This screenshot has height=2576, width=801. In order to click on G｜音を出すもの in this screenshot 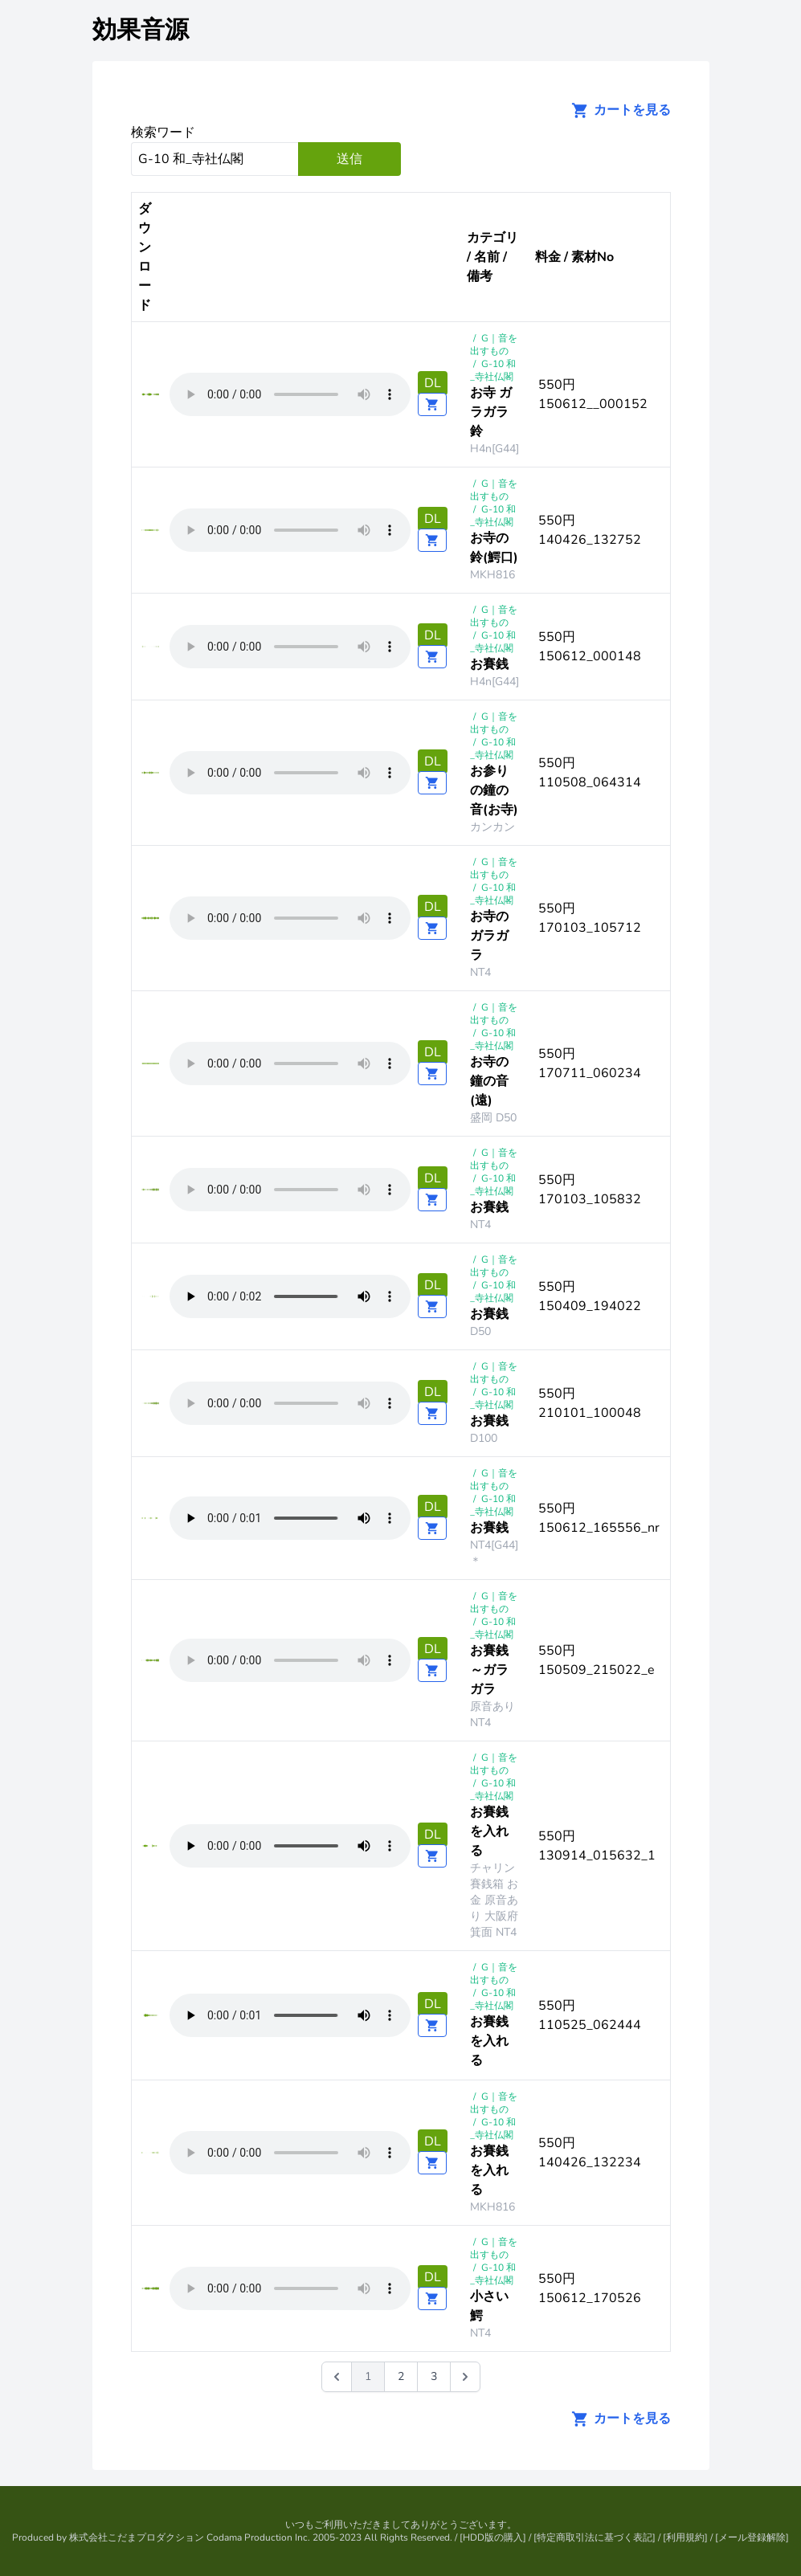, I will do `click(493, 344)`.